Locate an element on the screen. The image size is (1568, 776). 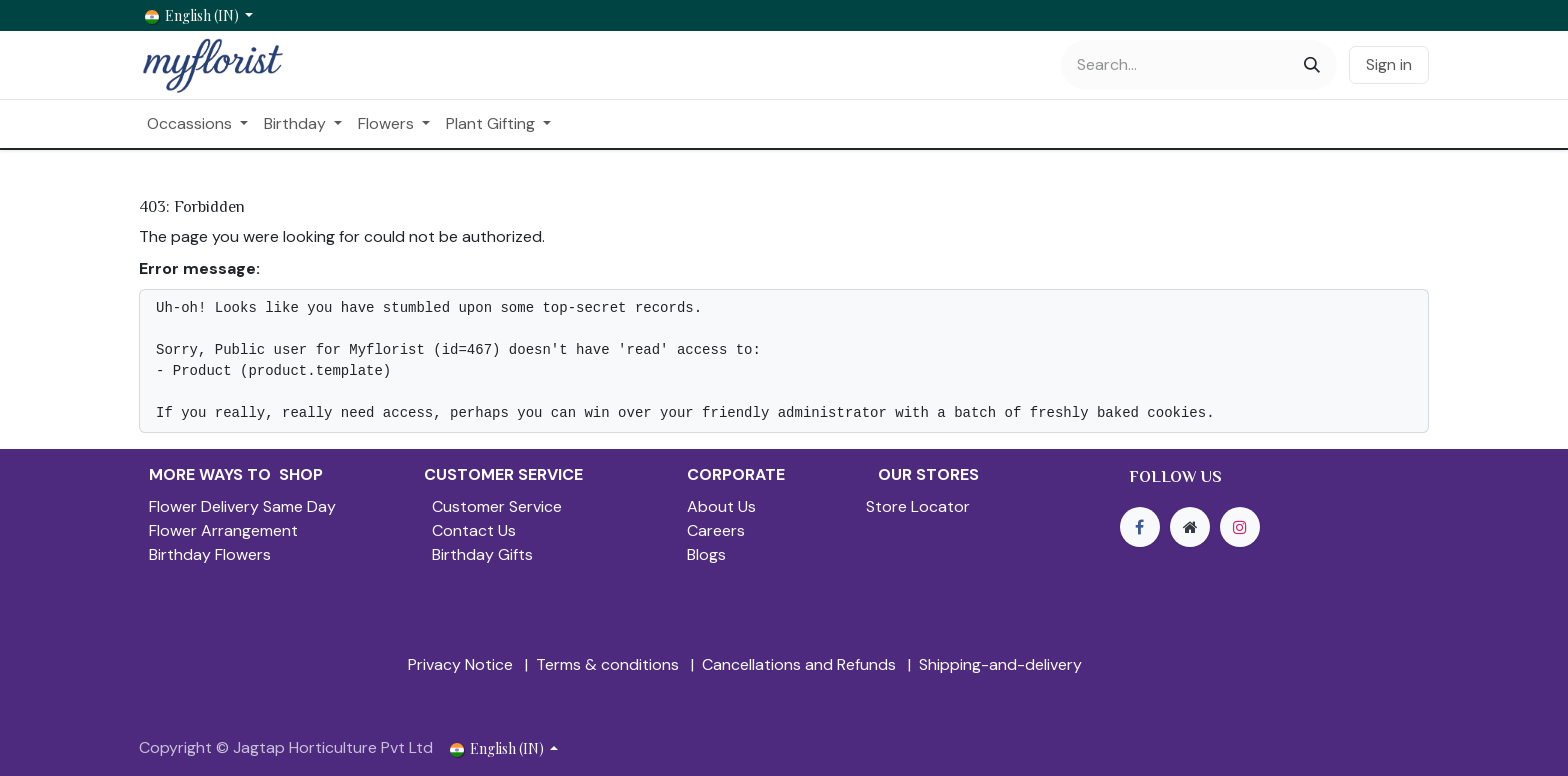
[Search] is located at coordinates (1312, 65).